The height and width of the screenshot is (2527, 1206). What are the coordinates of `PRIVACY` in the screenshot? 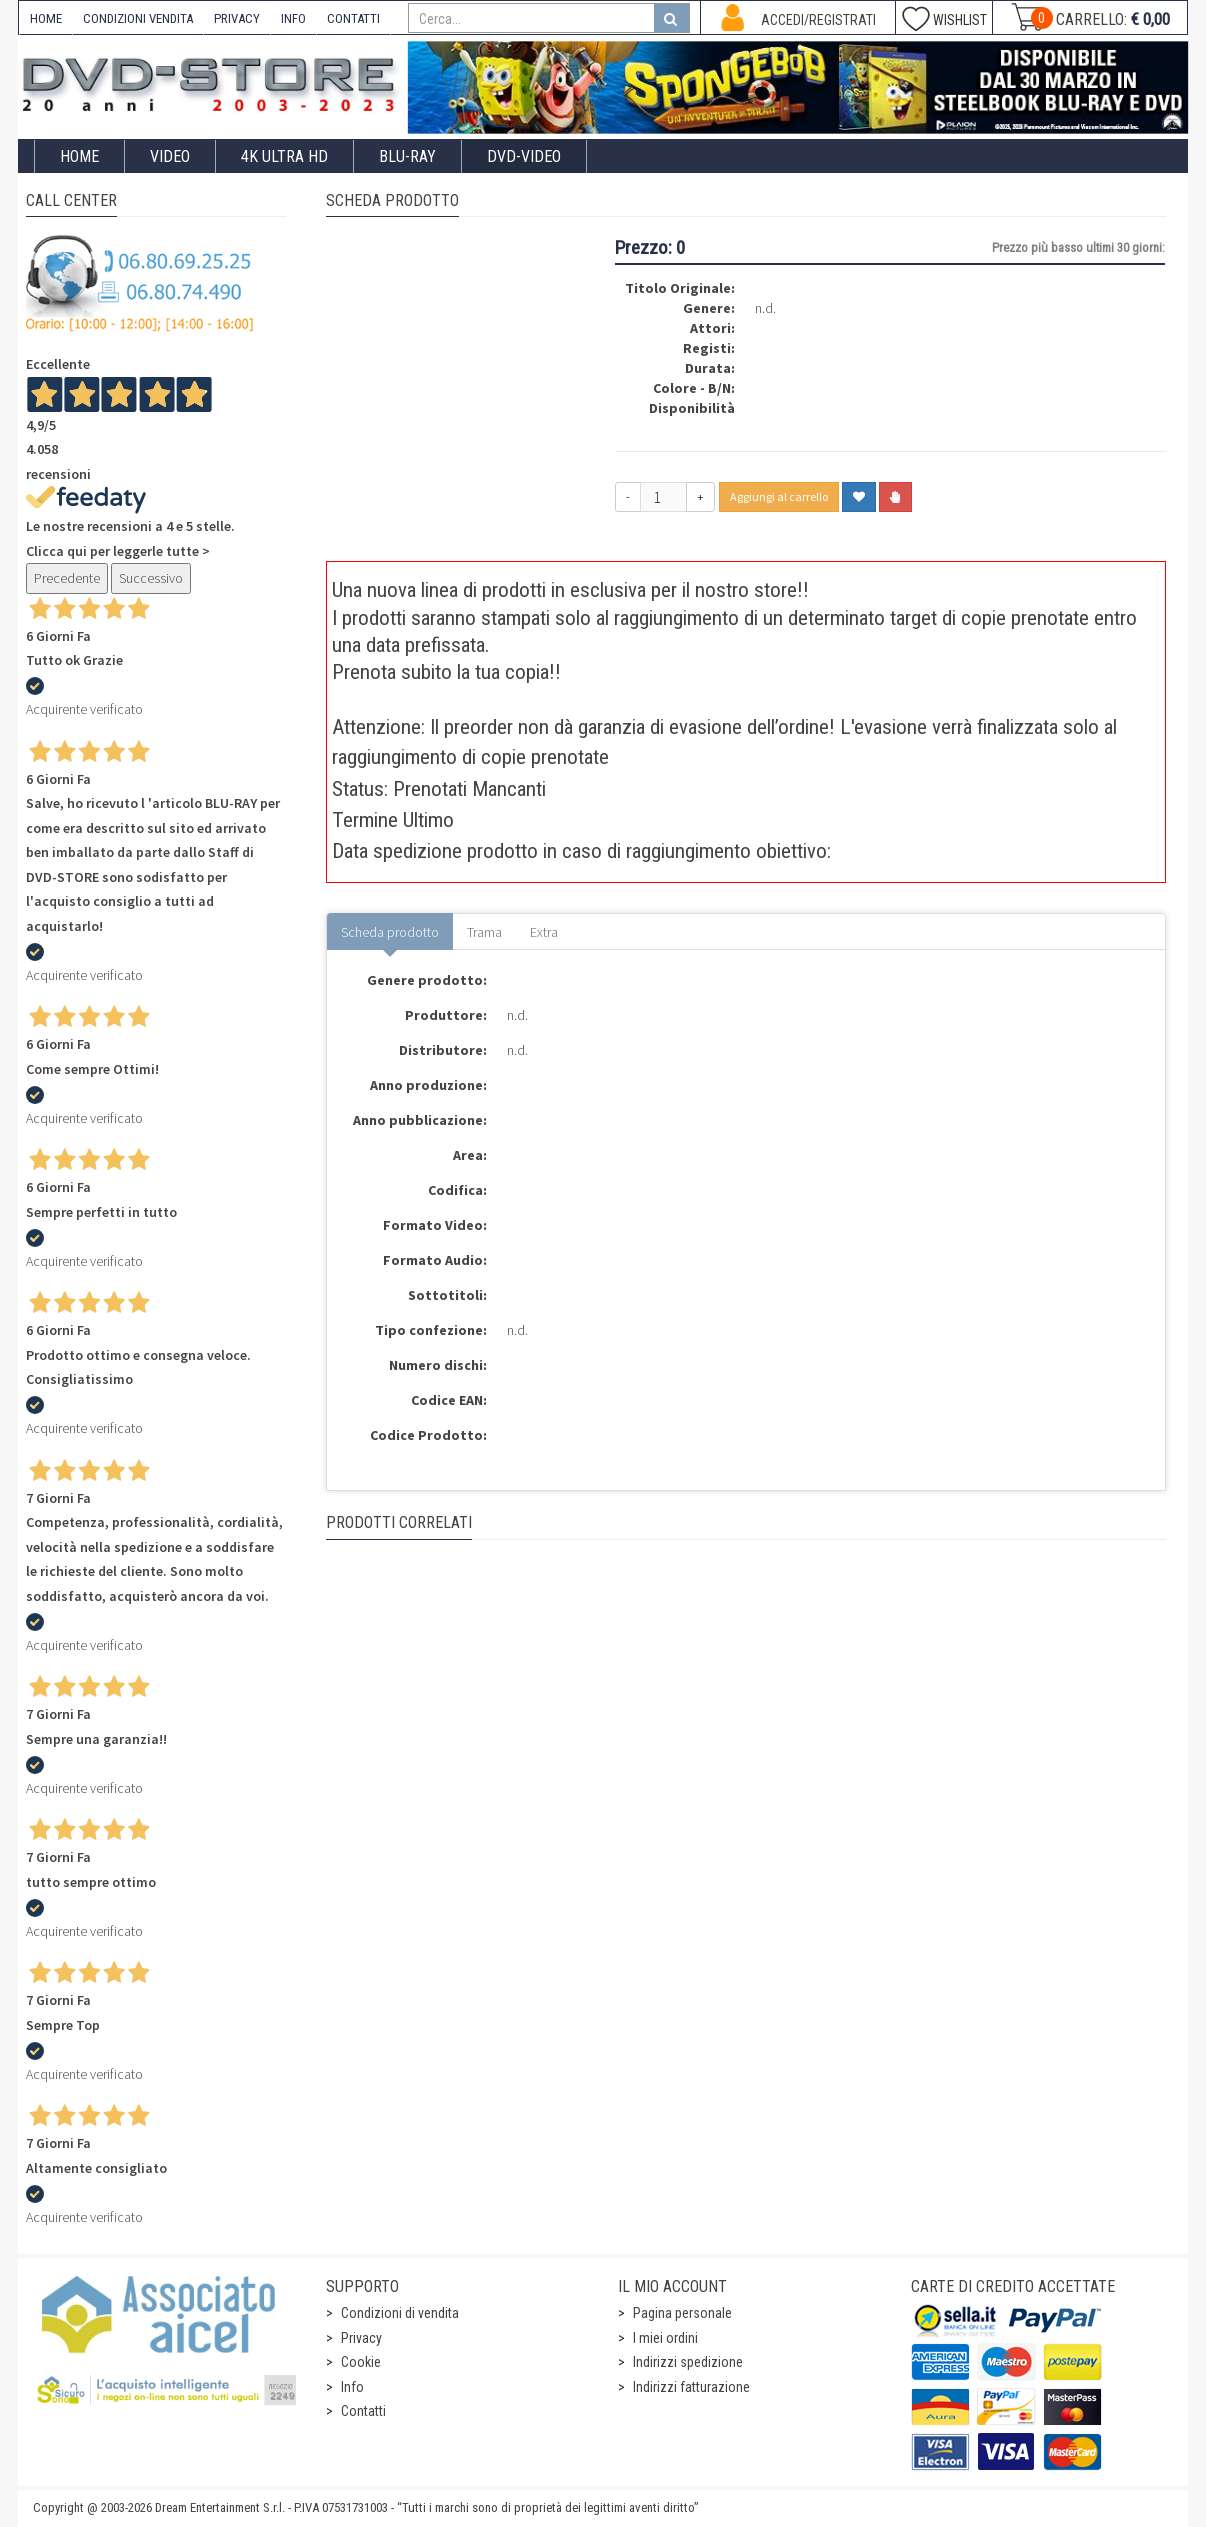 It's located at (237, 18).